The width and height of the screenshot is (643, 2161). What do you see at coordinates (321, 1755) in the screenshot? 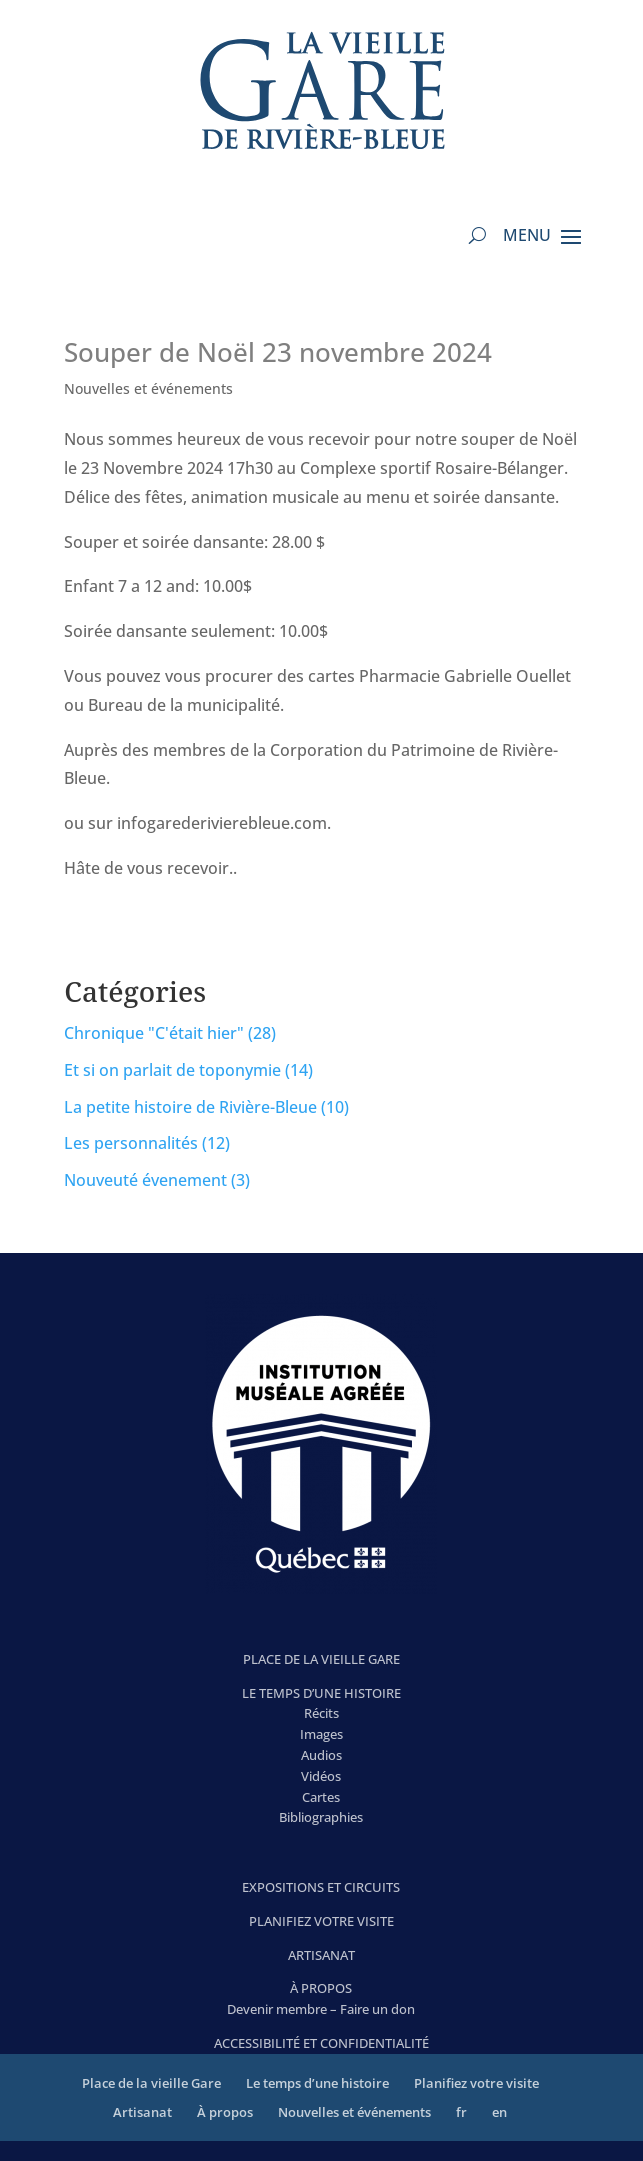
I see `Audios` at bounding box center [321, 1755].